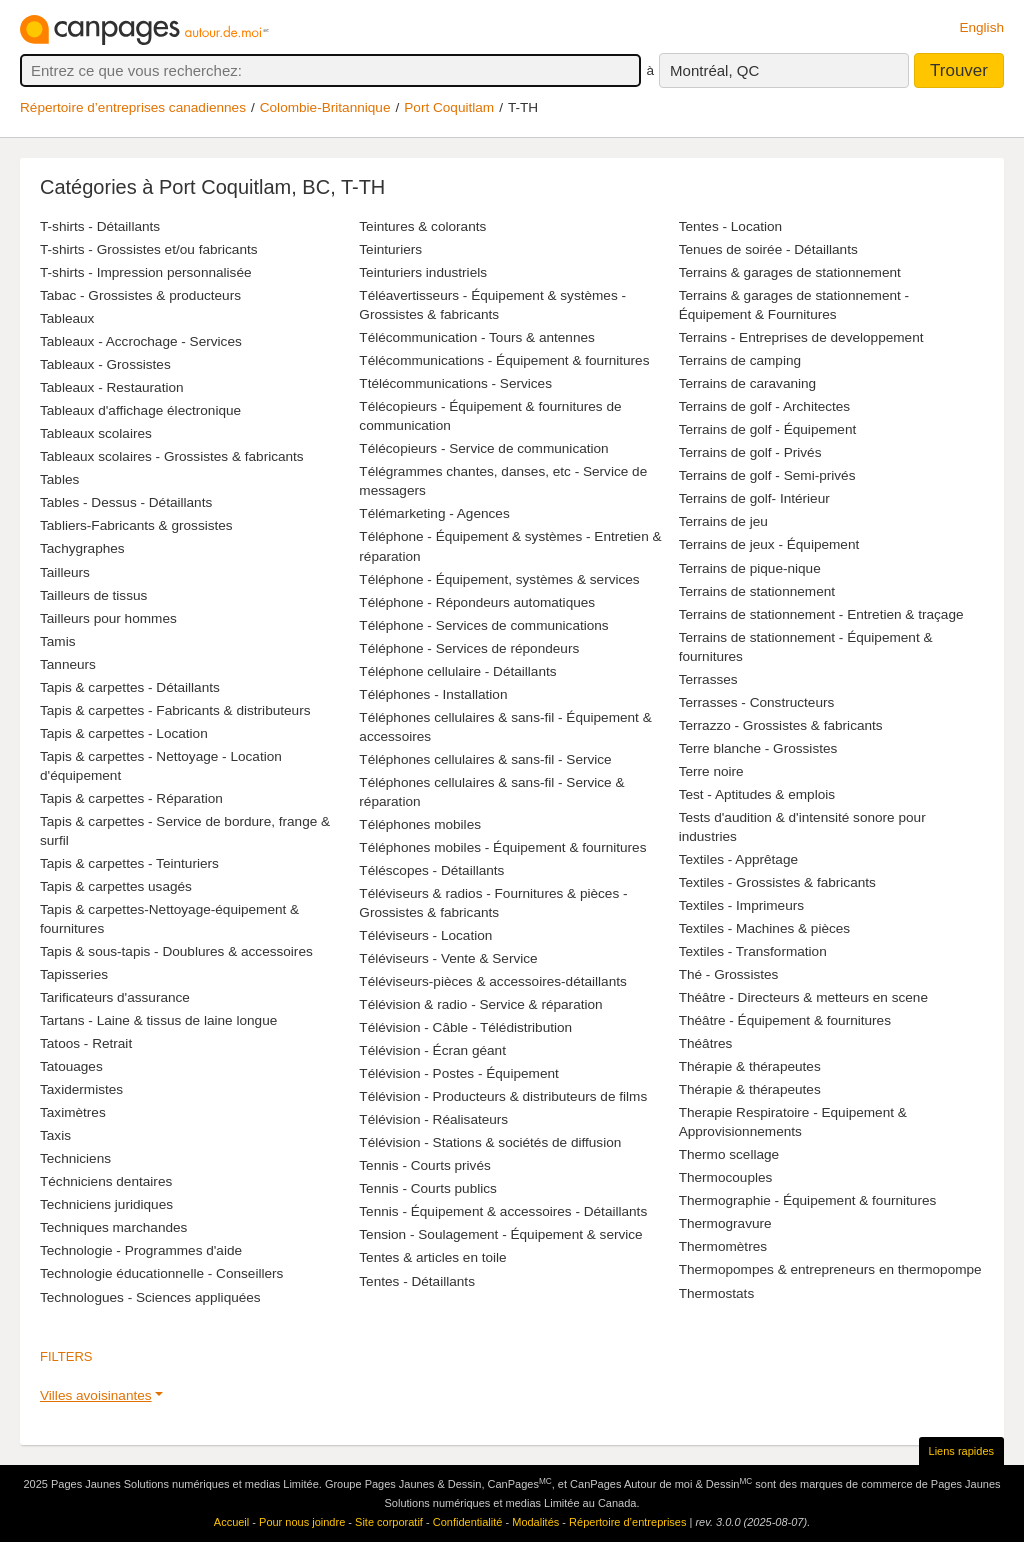 The image size is (1024, 1542). What do you see at coordinates (821, 614) in the screenshot?
I see `Terrains de stationnement - Entretien & traçage` at bounding box center [821, 614].